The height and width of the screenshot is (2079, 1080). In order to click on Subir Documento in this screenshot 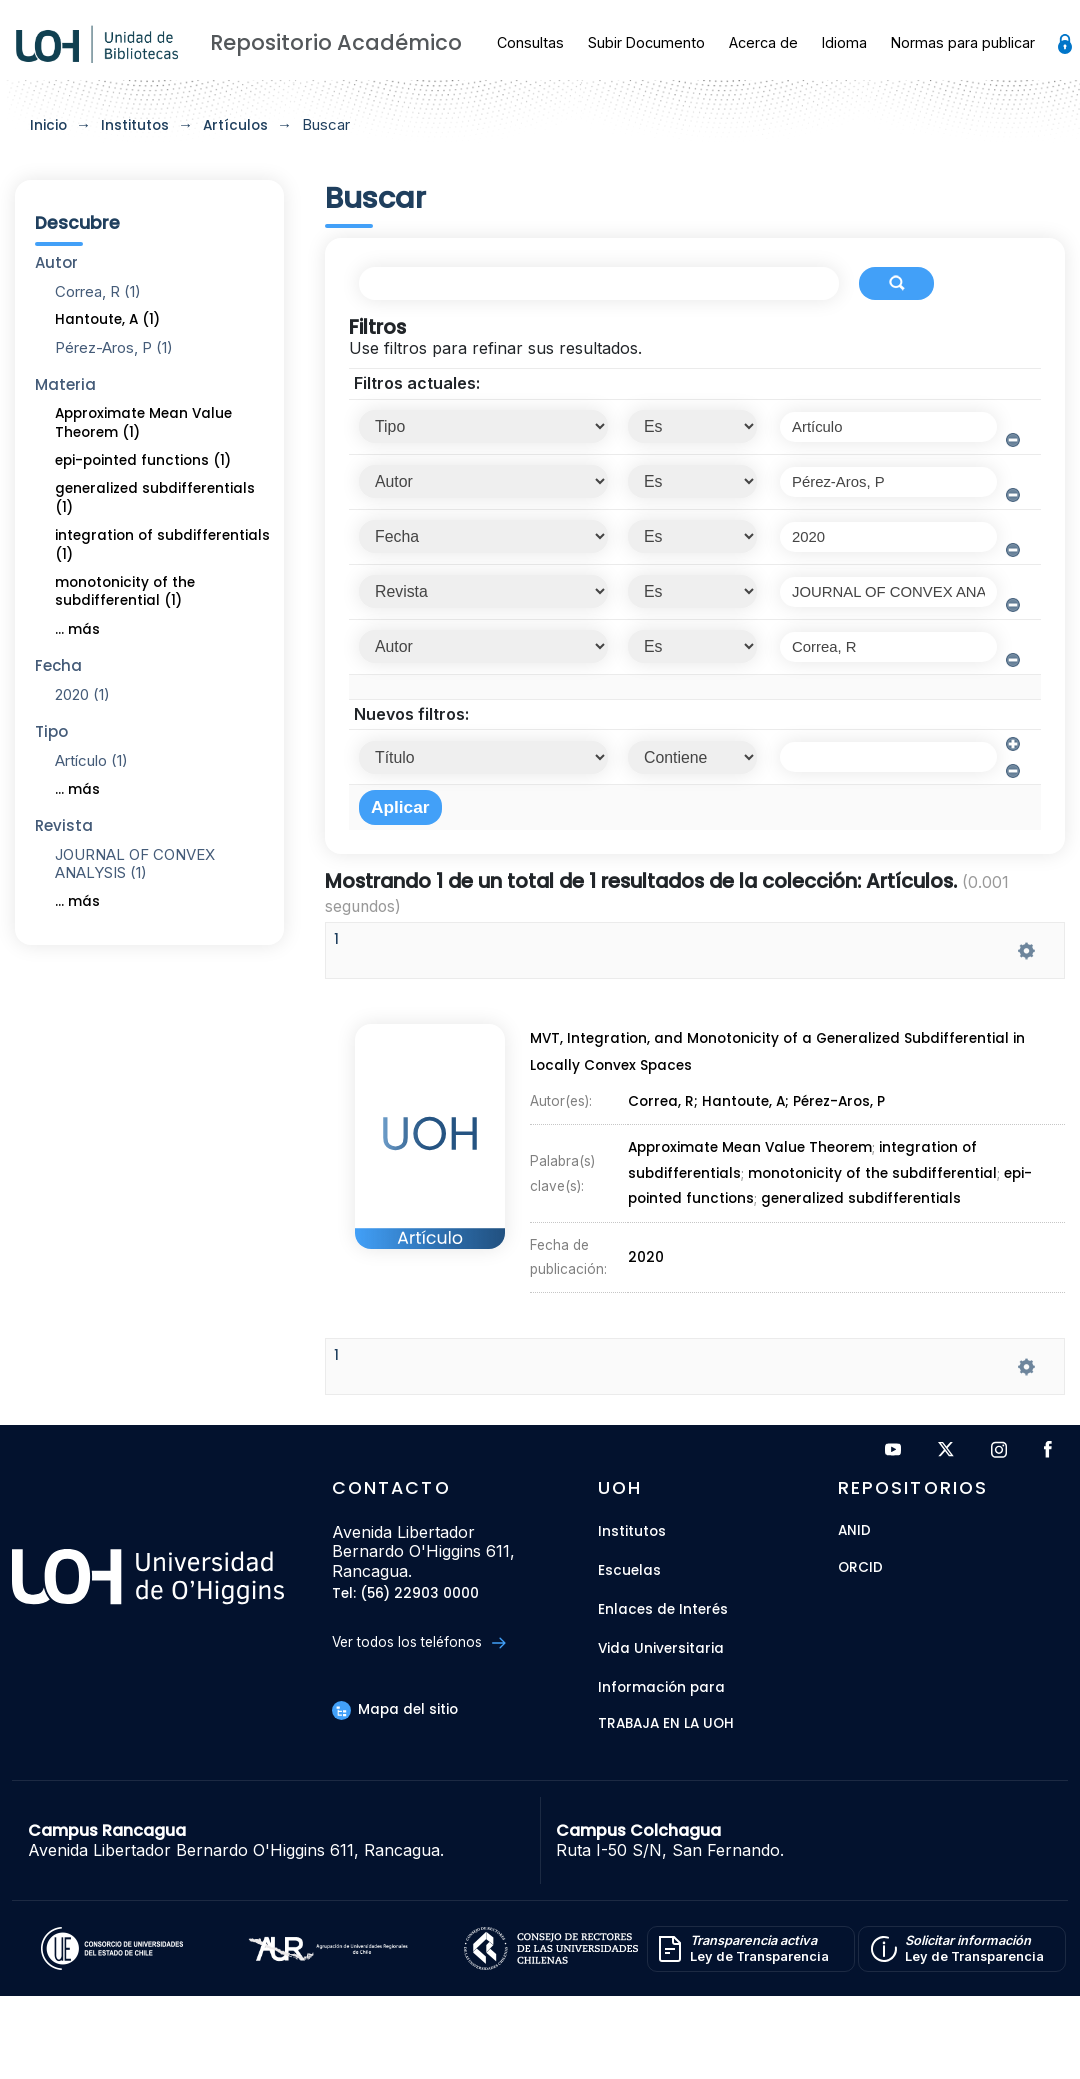, I will do `click(646, 42)`.